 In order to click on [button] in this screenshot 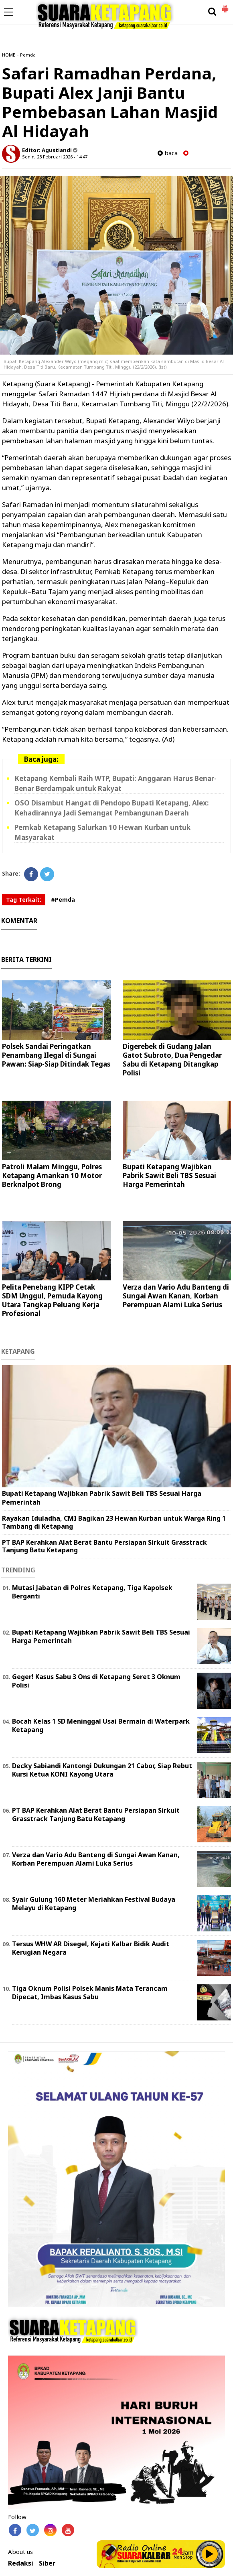, I will do `click(225, 6)`.